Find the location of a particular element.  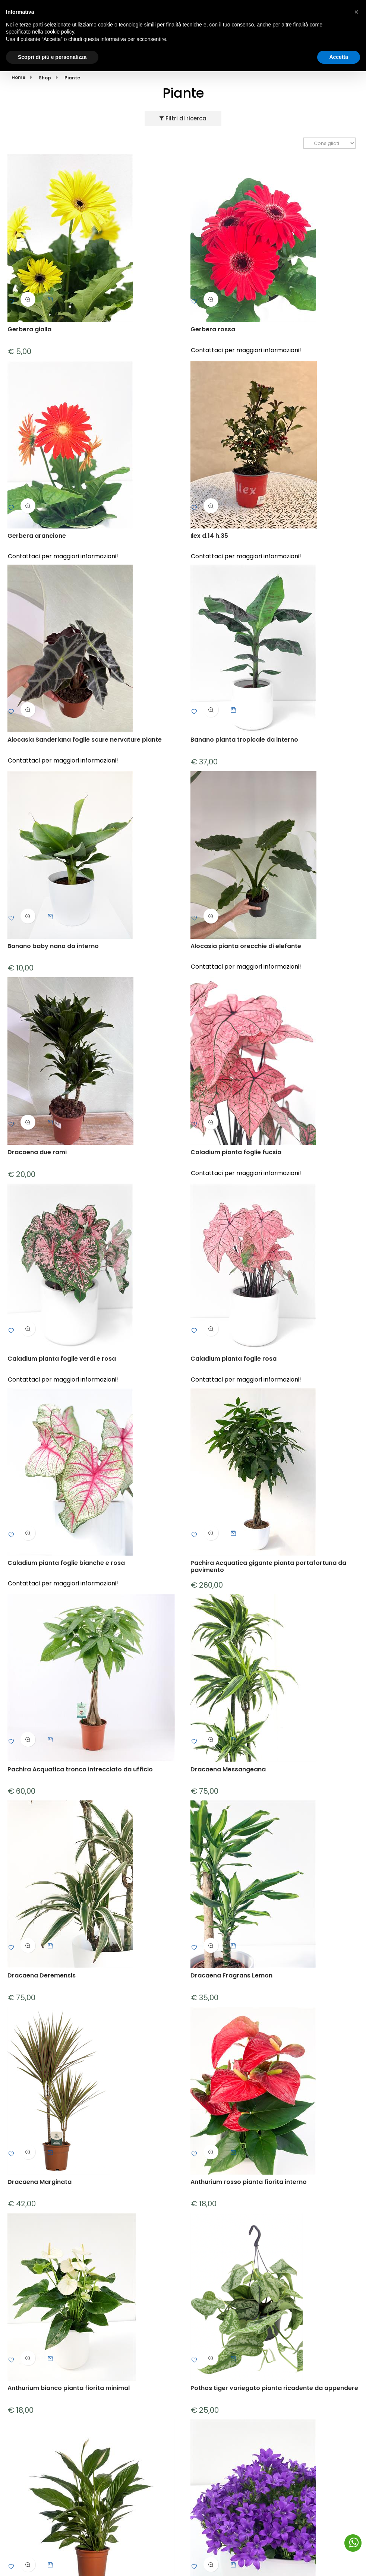

Anthurium bianco pianta fiorita minimal is located at coordinates (68, 2388).